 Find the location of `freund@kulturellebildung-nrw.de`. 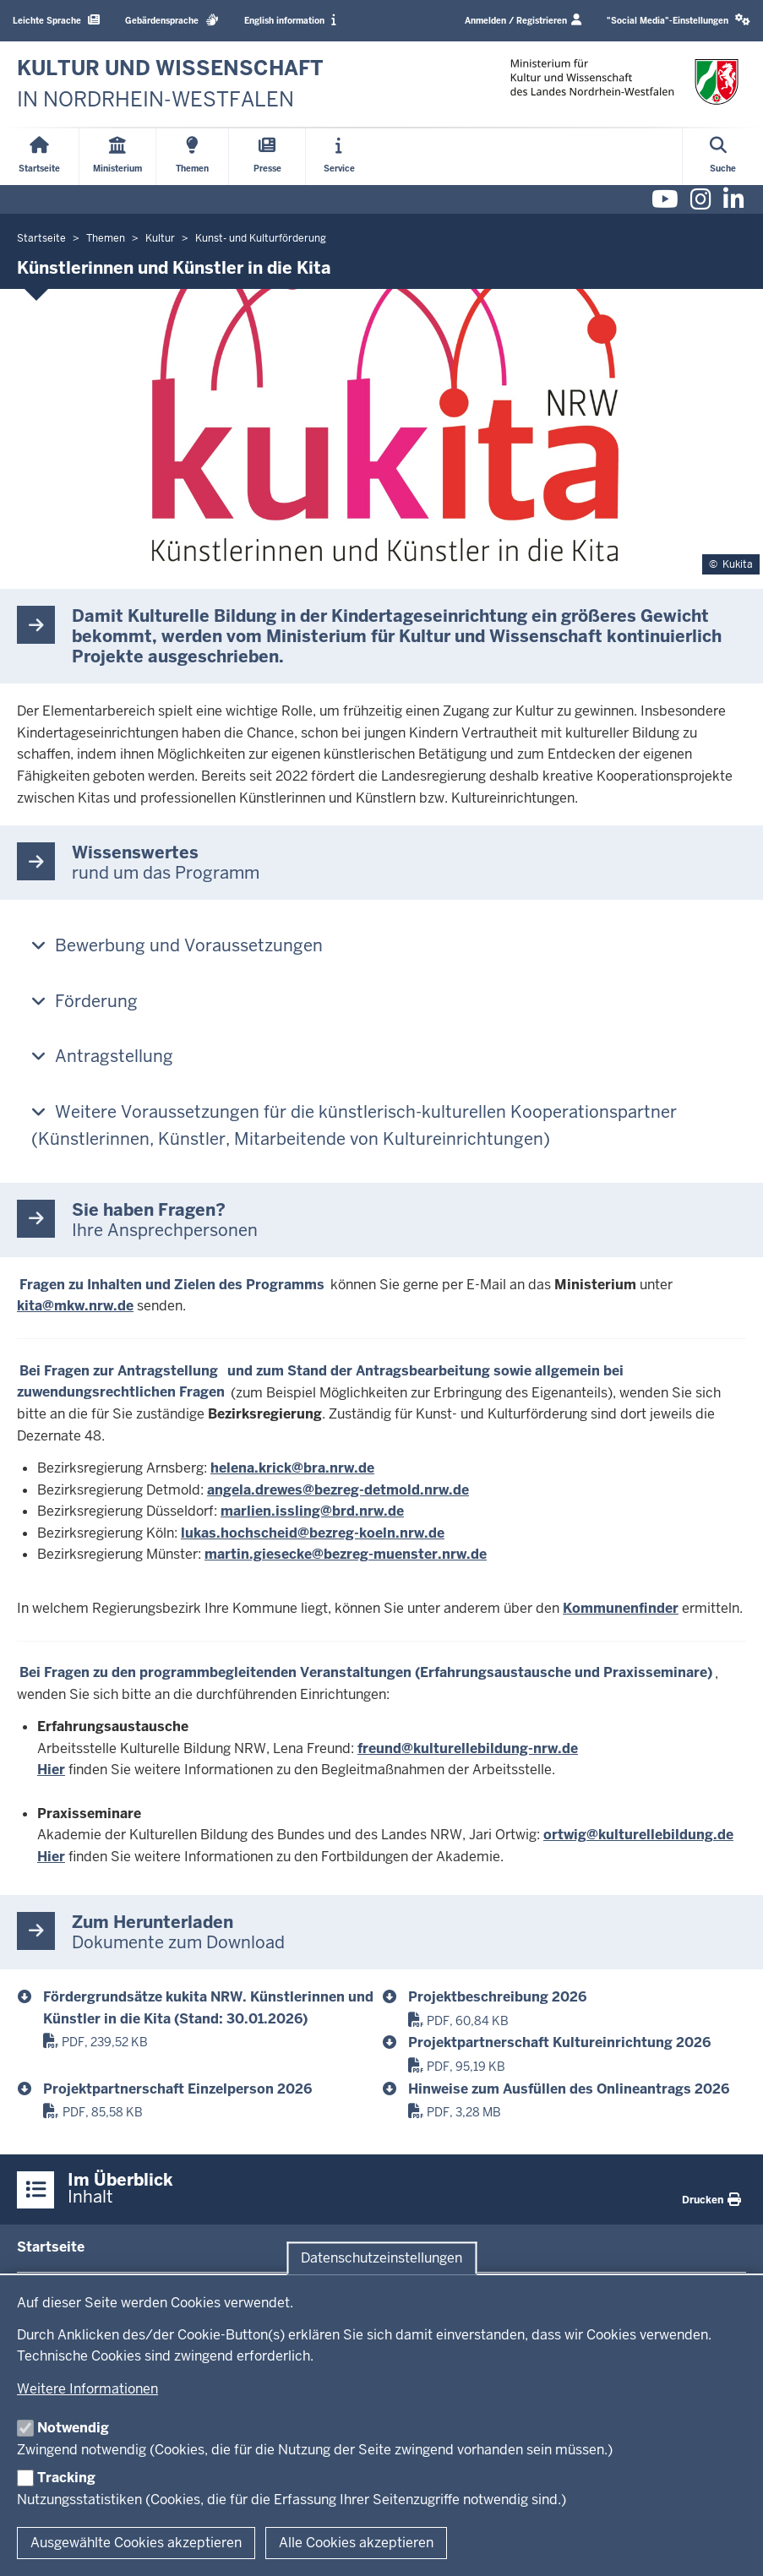

freund@kulturellebildung-nrw.de is located at coordinates (467, 1748).